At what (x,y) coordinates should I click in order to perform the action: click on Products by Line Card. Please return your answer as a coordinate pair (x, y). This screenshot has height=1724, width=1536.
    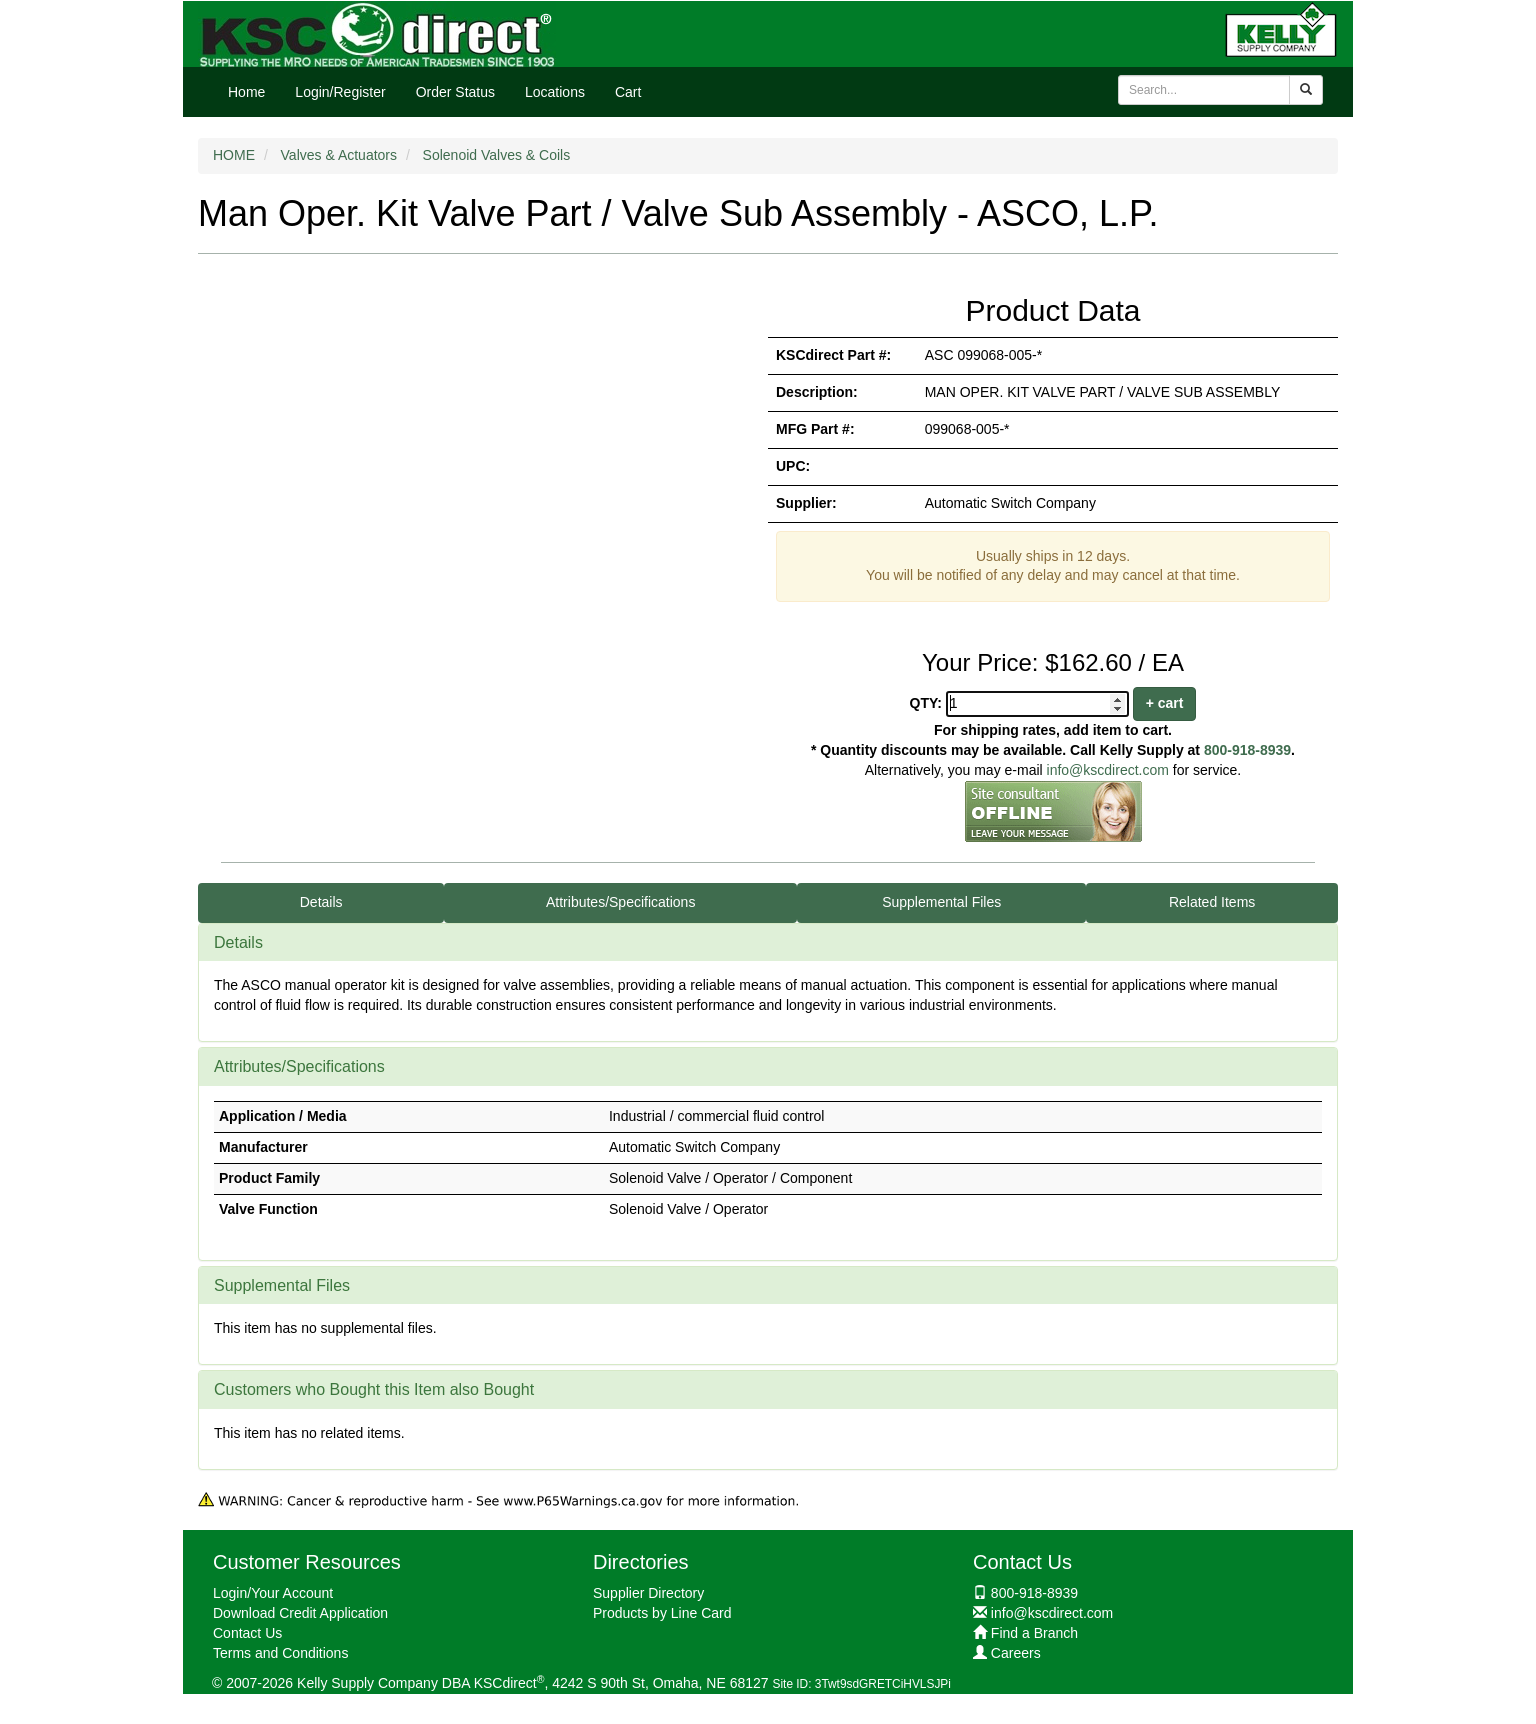
    Looking at the image, I should click on (662, 1613).